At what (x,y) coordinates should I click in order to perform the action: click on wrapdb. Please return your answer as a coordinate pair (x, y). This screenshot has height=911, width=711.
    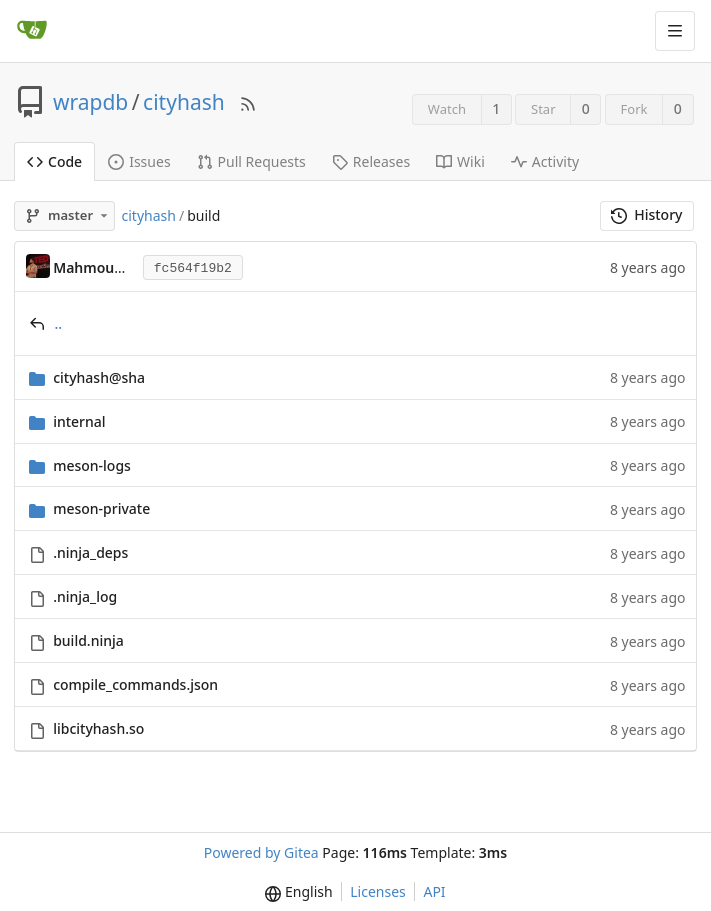
    Looking at the image, I should click on (90, 102).